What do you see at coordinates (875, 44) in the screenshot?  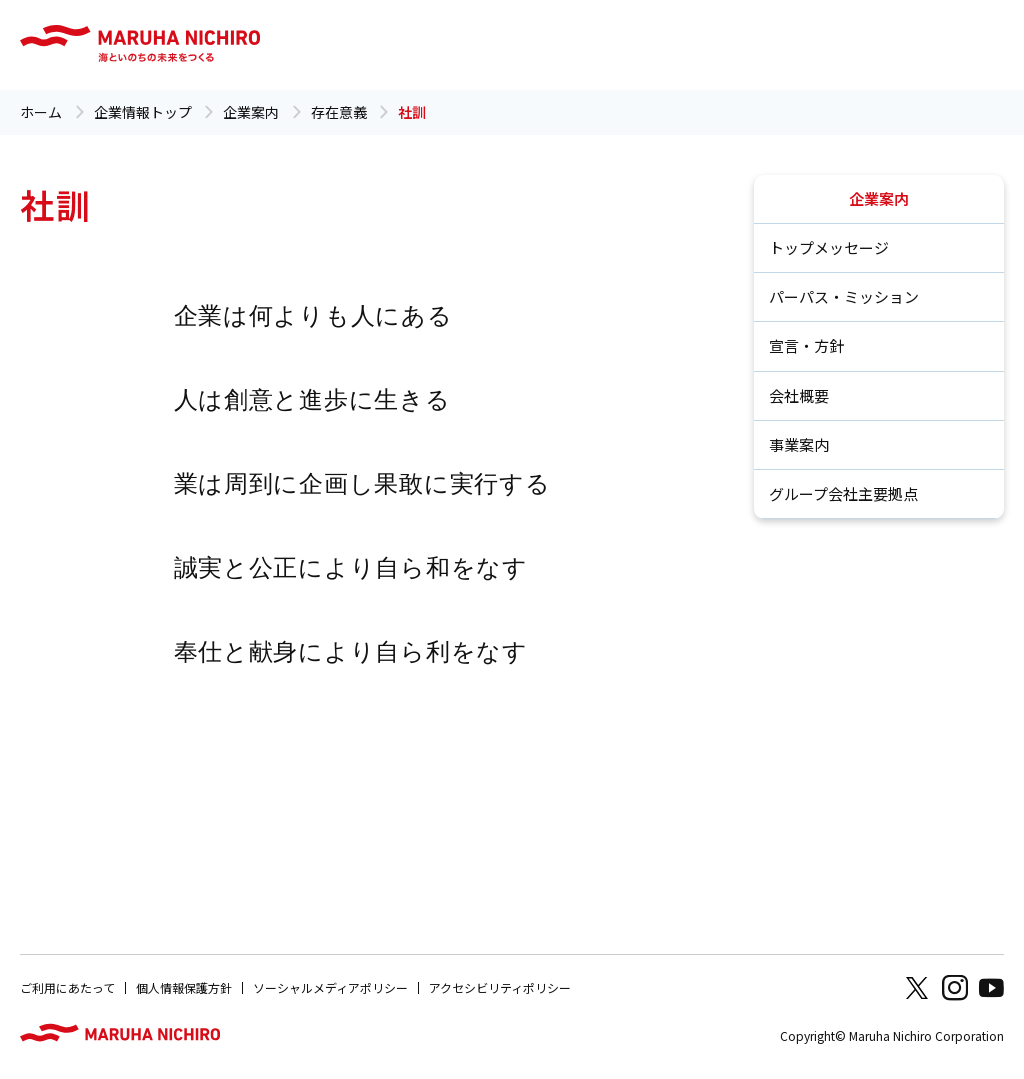 I see `商品情報` at bounding box center [875, 44].